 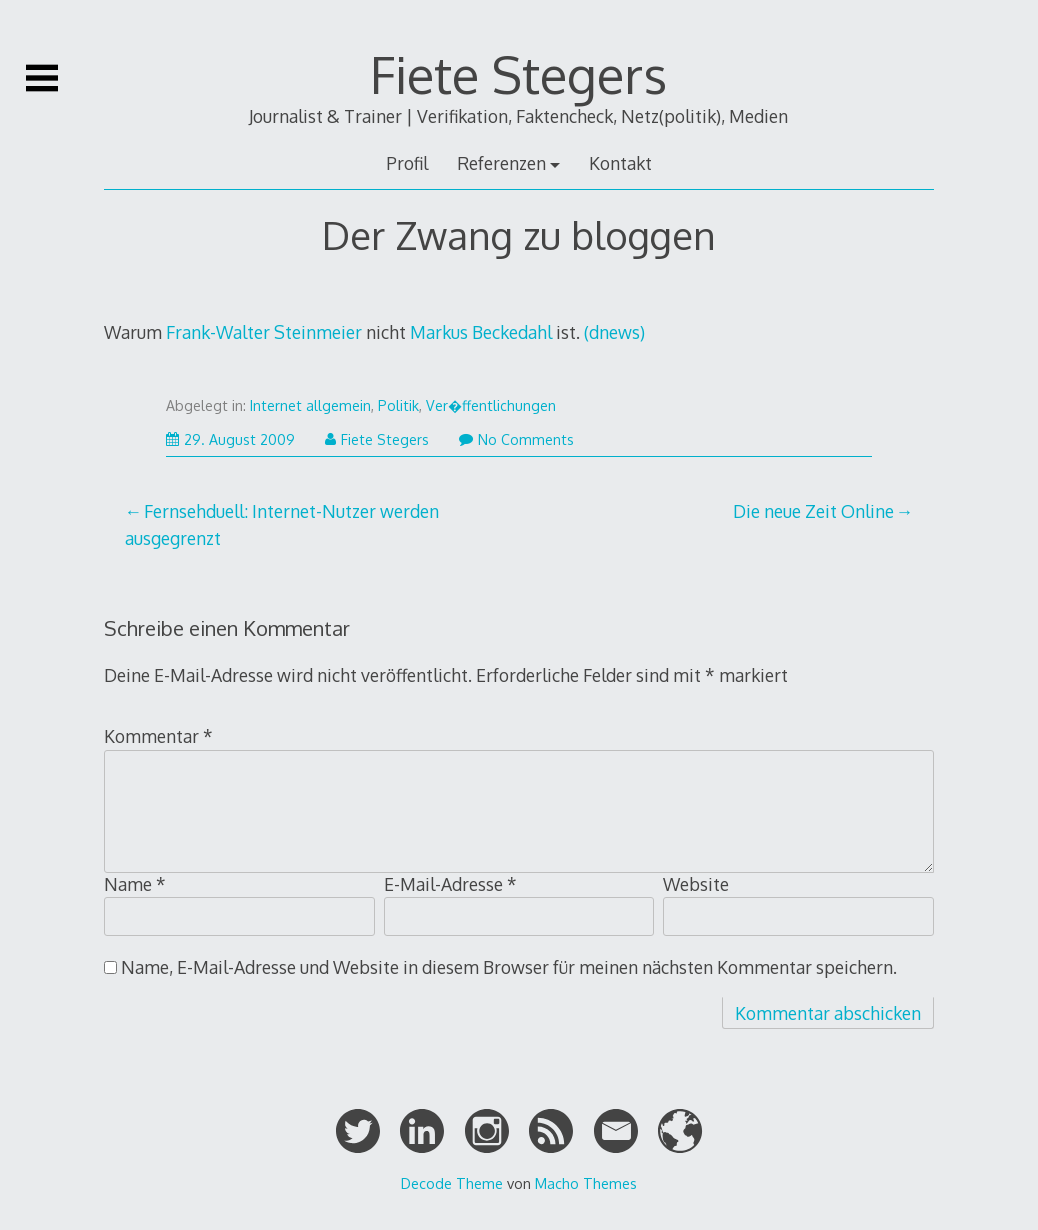 I want to click on Markus Beckedahl, so click(x=481, y=332).